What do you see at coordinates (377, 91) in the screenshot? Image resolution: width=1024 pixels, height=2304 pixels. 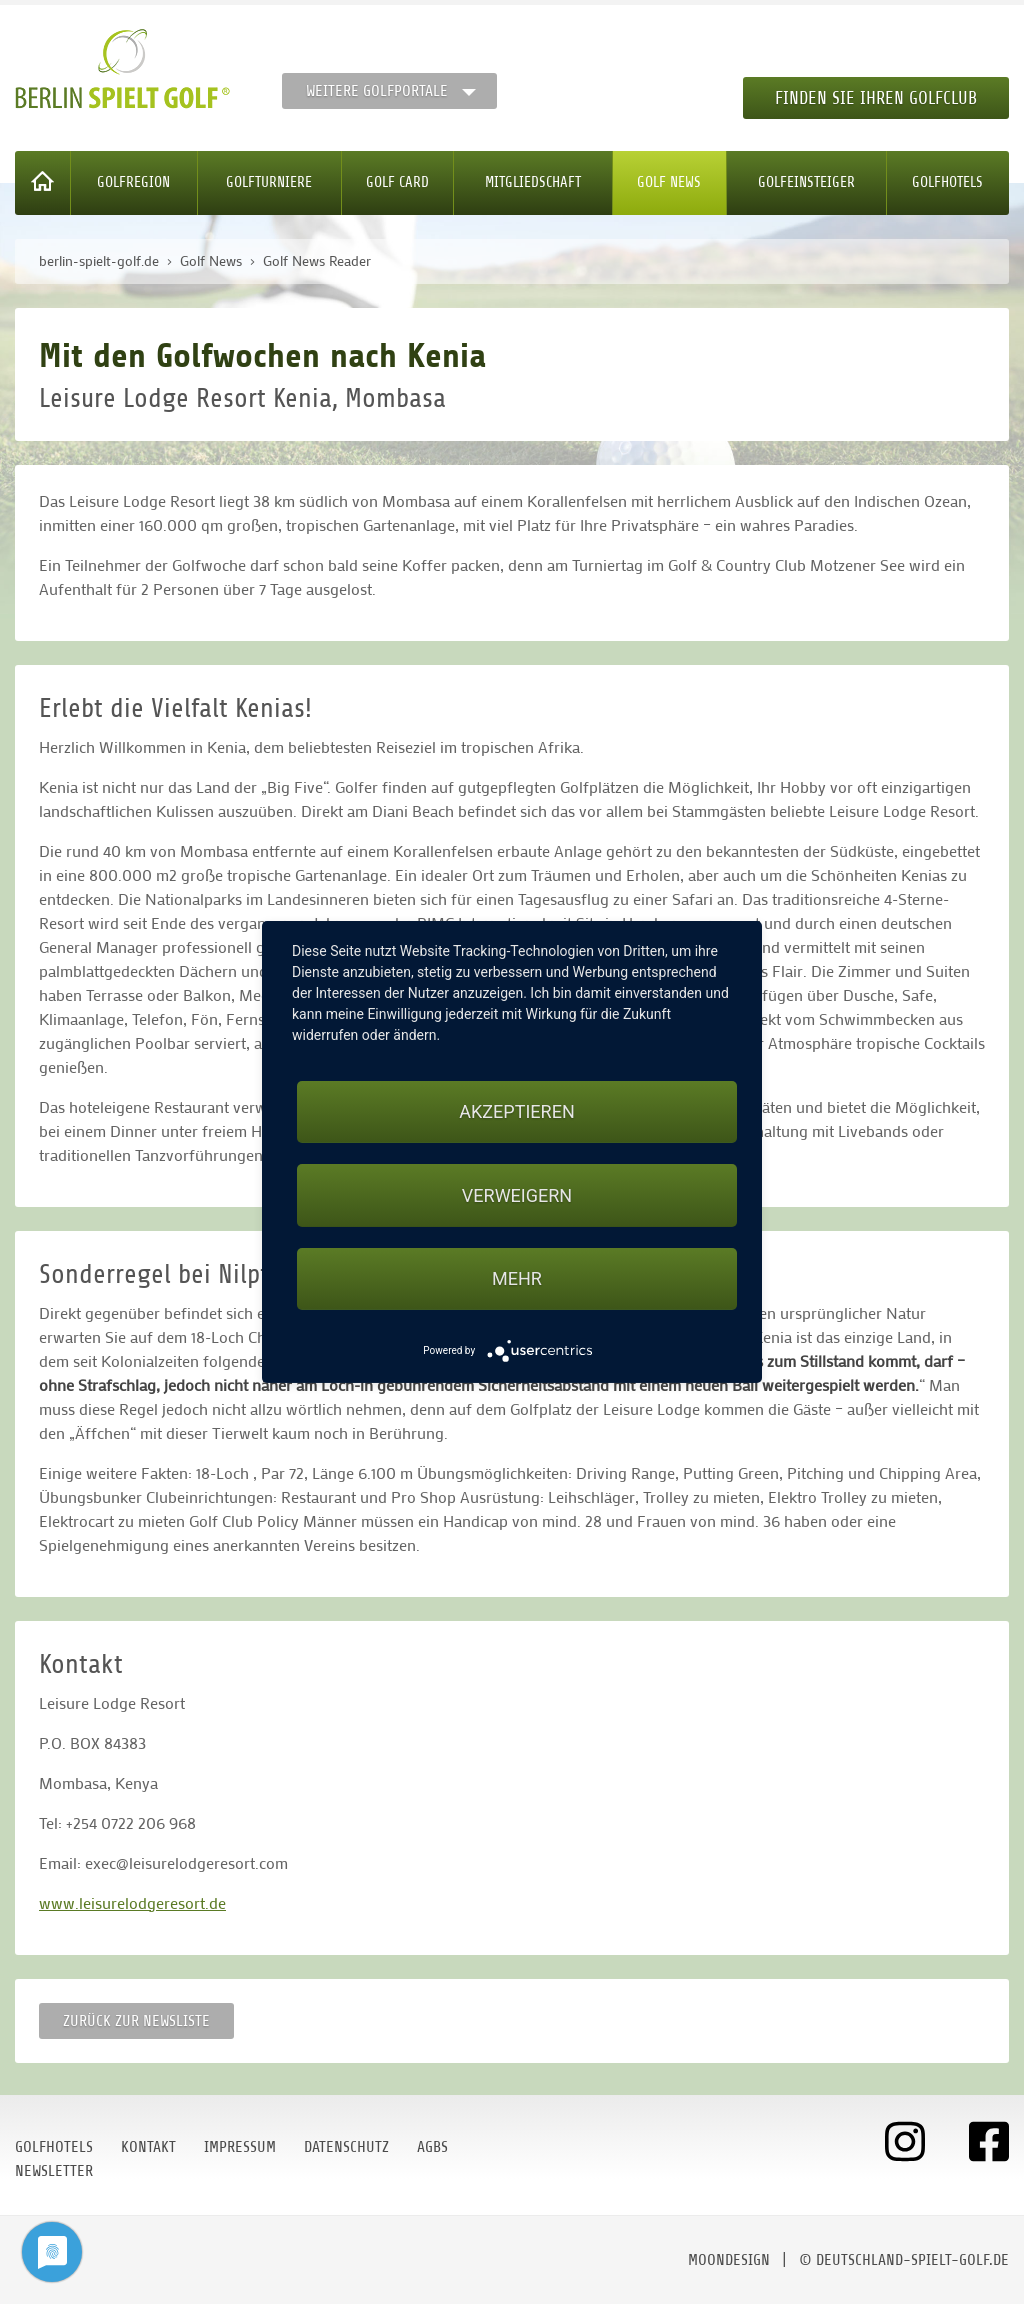 I see `Weitere Golfportale` at bounding box center [377, 91].